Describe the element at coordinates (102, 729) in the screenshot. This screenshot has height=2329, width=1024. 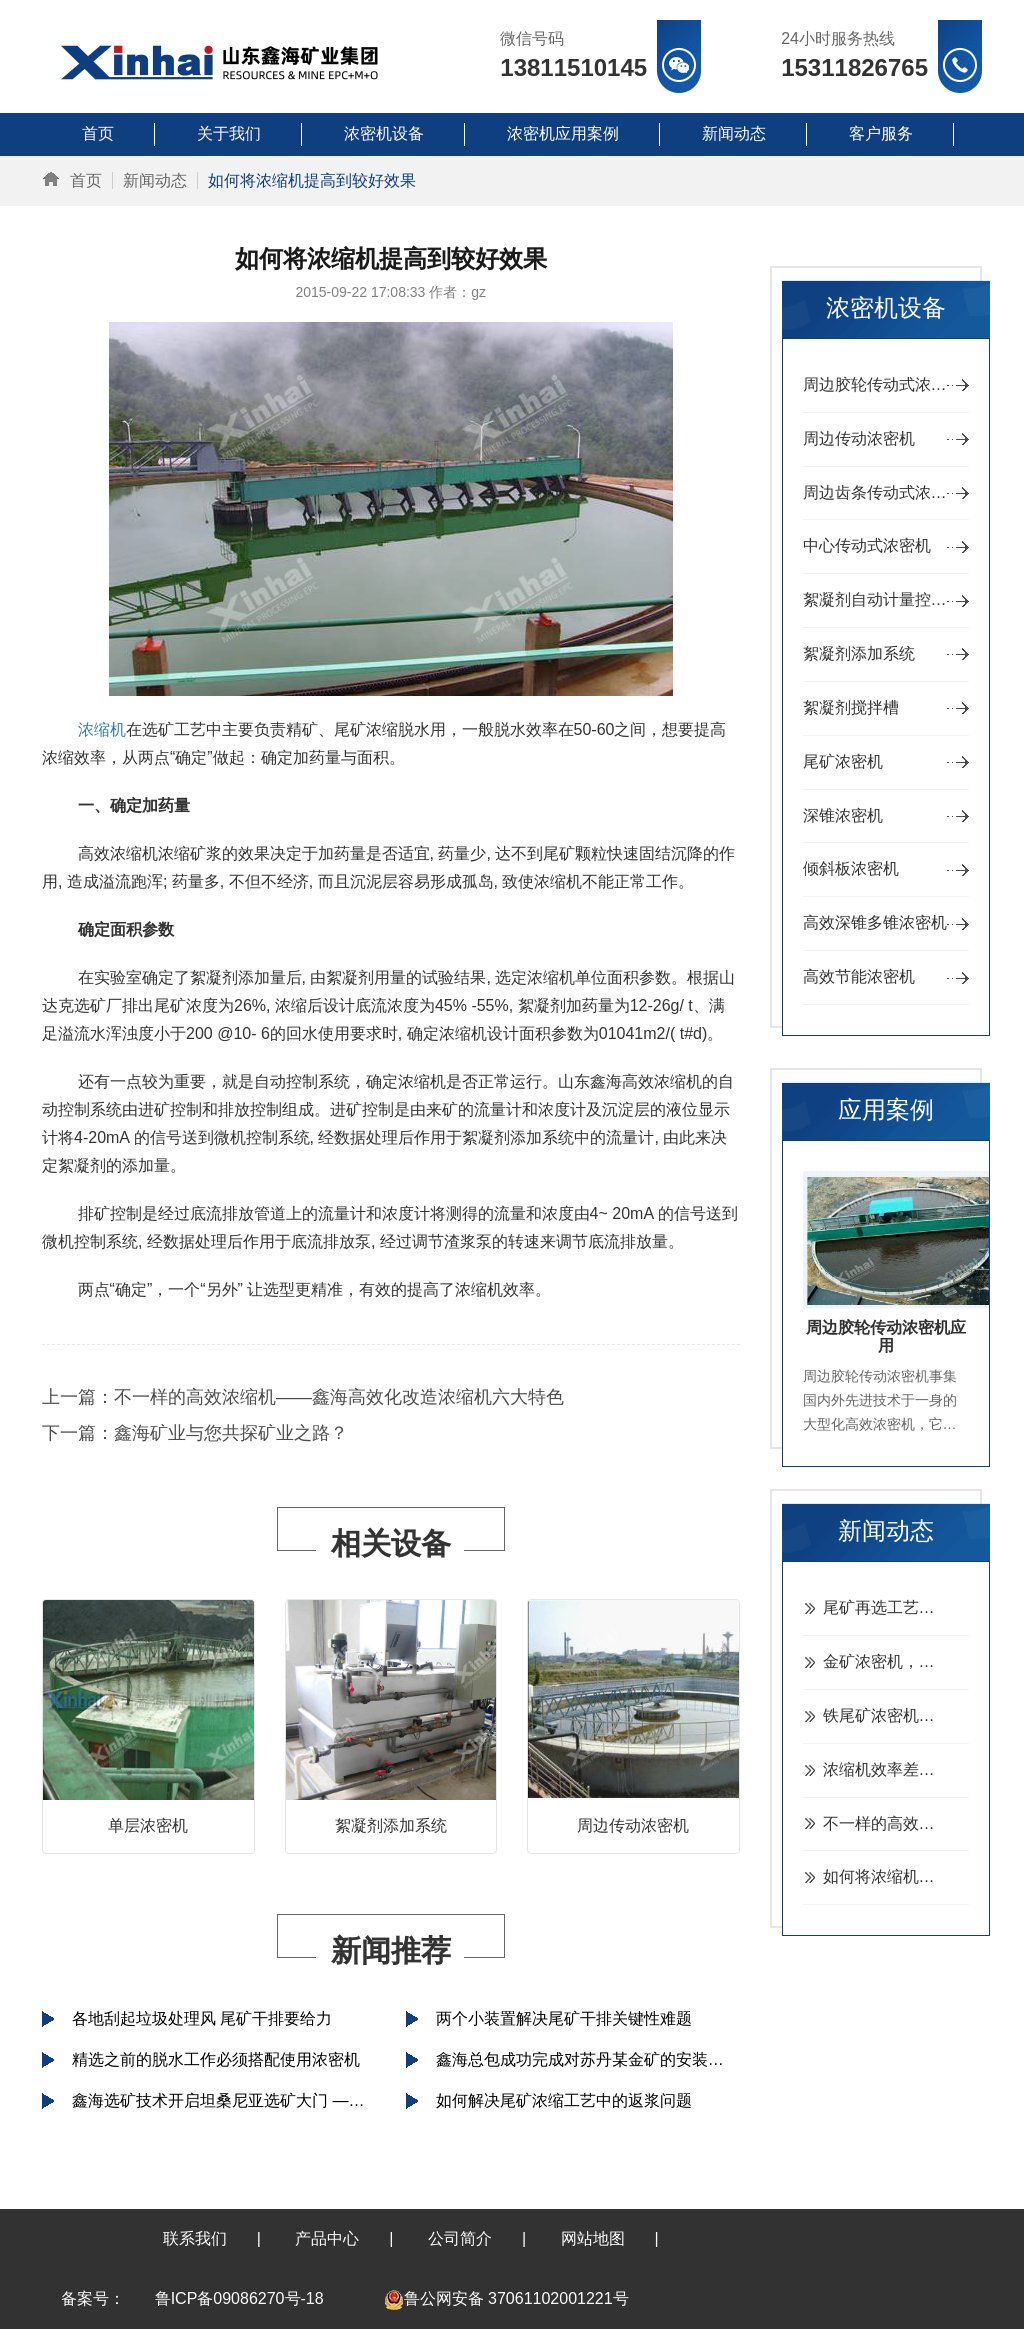
I see `浓缩机` at that location.